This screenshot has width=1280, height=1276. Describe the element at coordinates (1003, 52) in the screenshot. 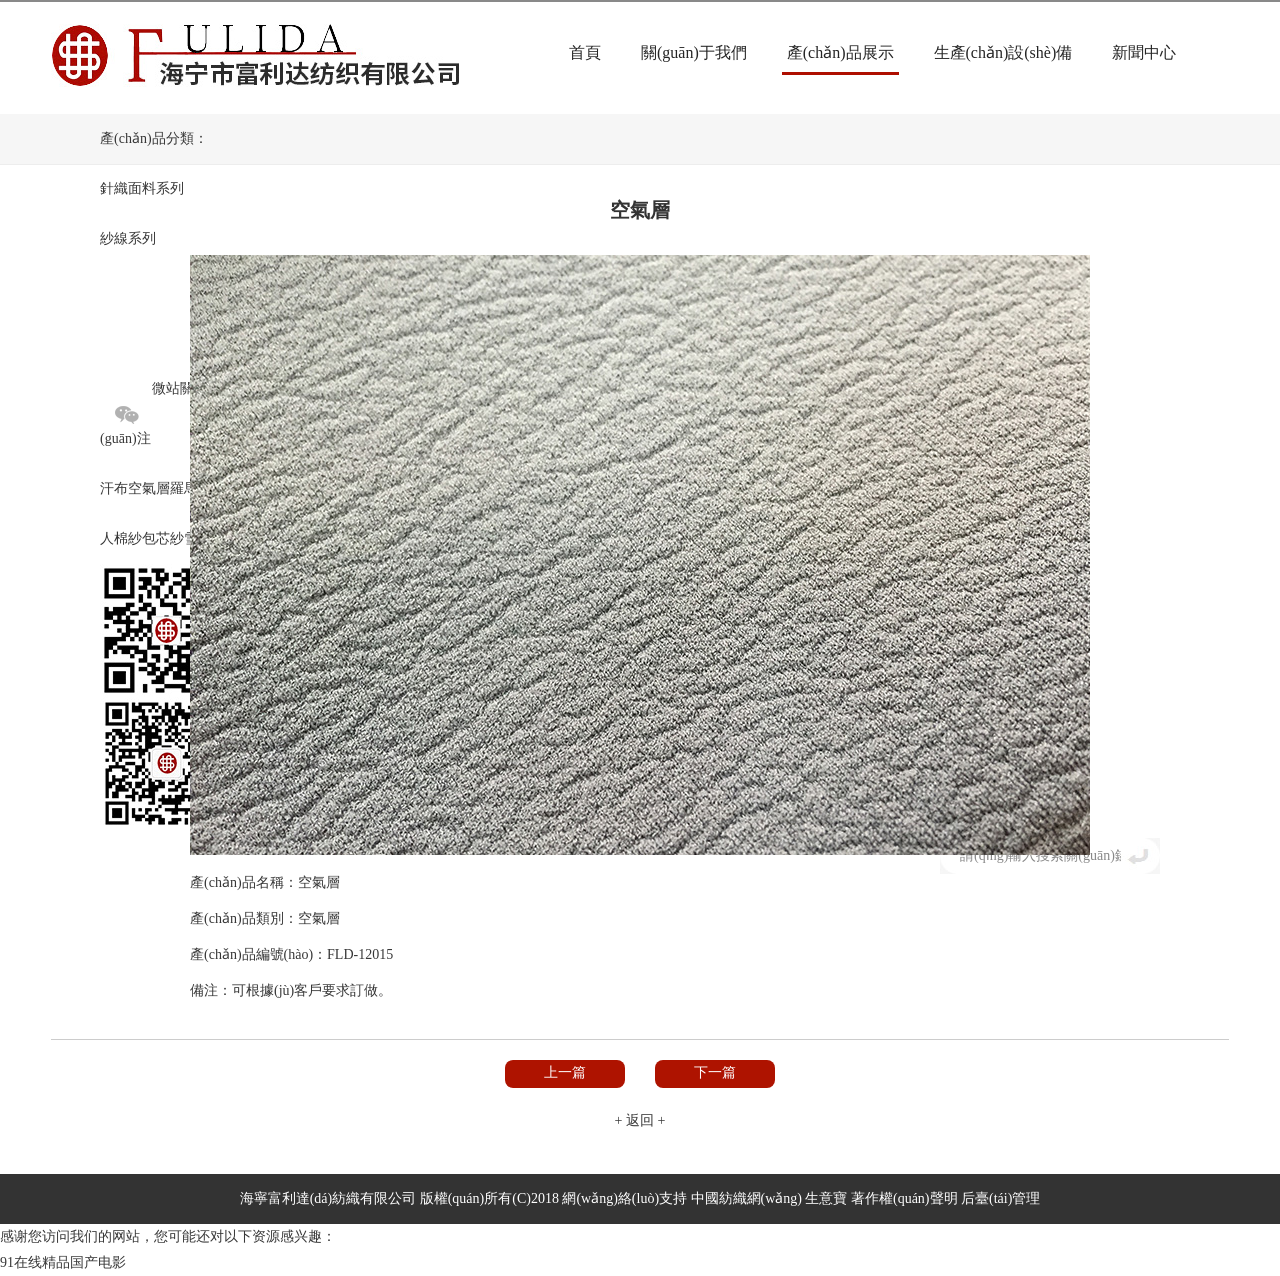

I see `生產(chǎn)設(shè)備` at that location.